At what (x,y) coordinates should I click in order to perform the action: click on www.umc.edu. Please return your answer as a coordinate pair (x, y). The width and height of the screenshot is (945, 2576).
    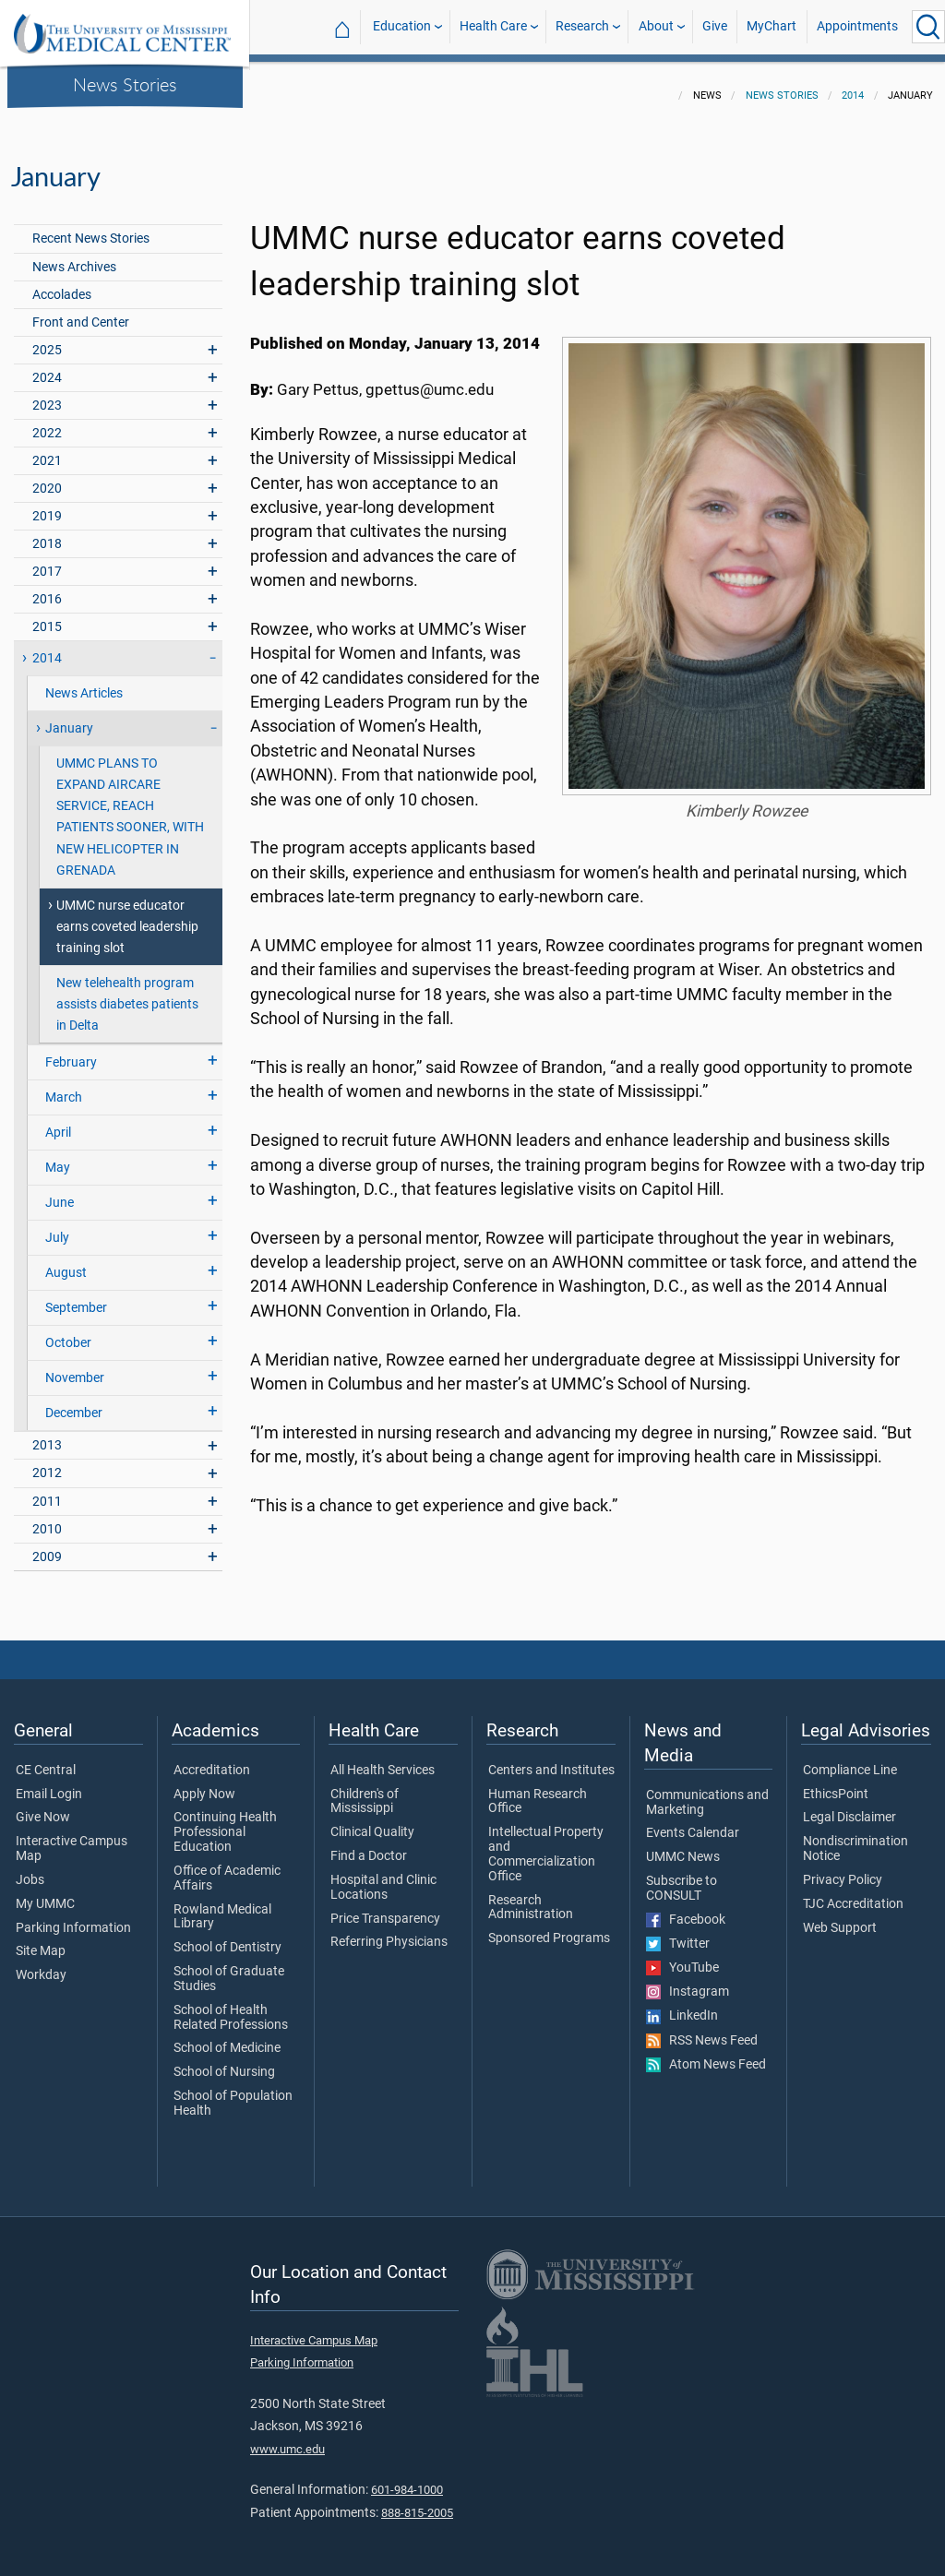
    Looking at the image, I should click on (287, 2438).